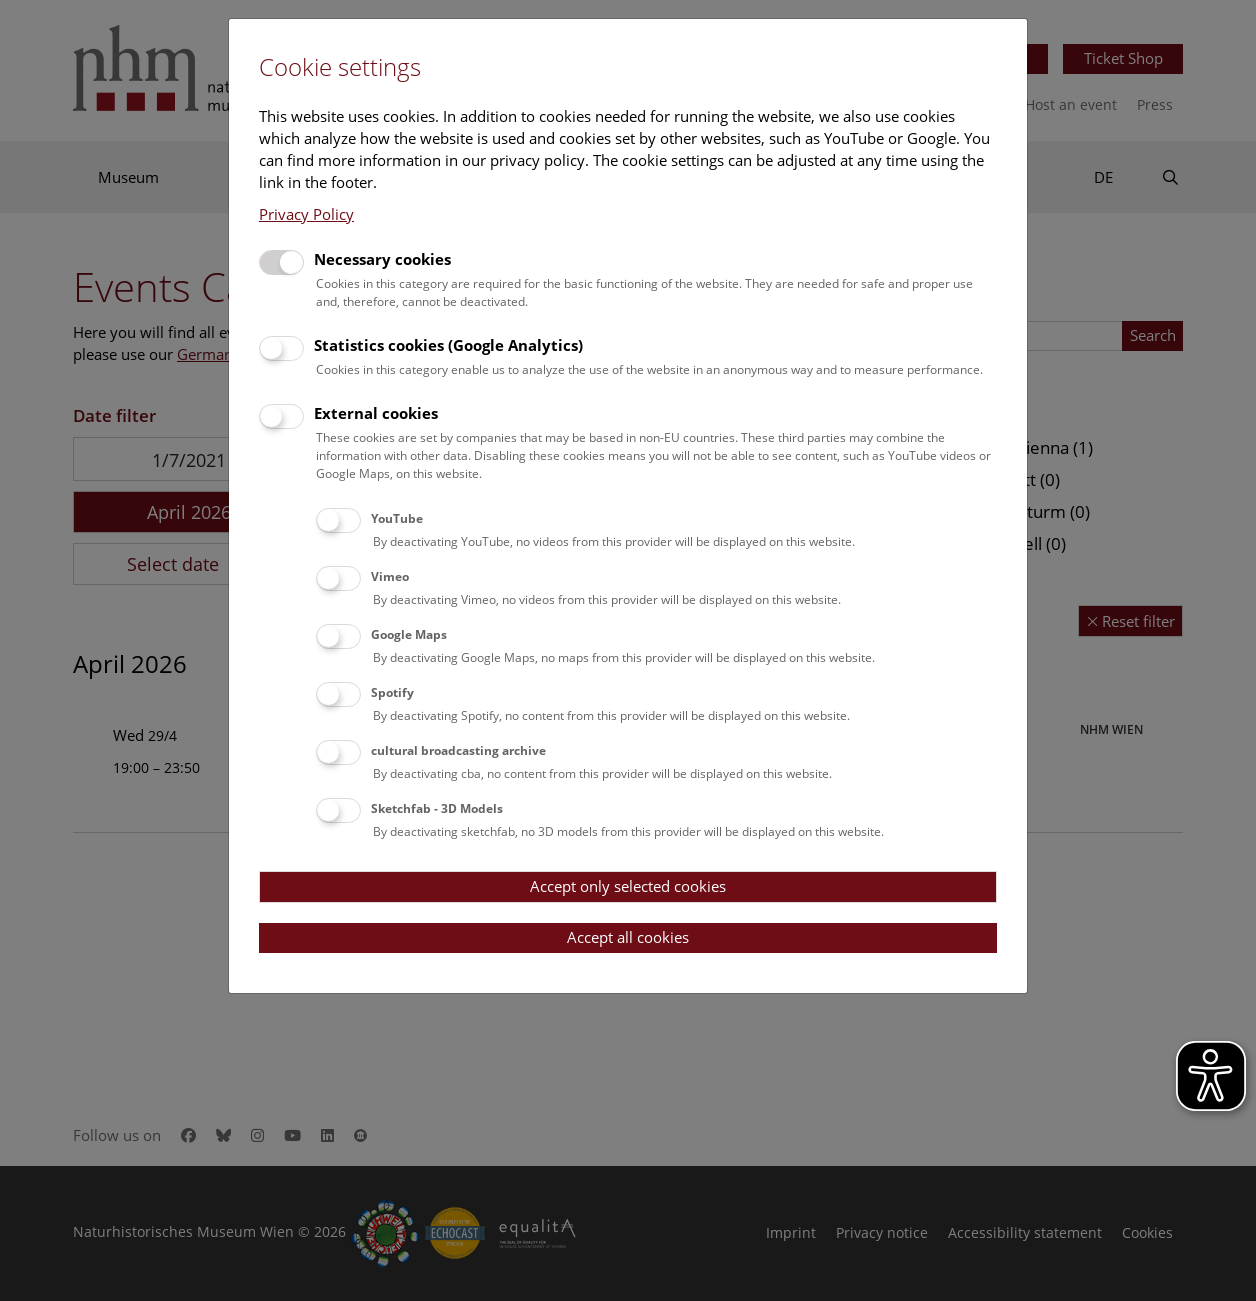  What do you see at coordinates (628, 937) in the screenshot?
I see `Accept all cookies` at bounding box center [628, 937].